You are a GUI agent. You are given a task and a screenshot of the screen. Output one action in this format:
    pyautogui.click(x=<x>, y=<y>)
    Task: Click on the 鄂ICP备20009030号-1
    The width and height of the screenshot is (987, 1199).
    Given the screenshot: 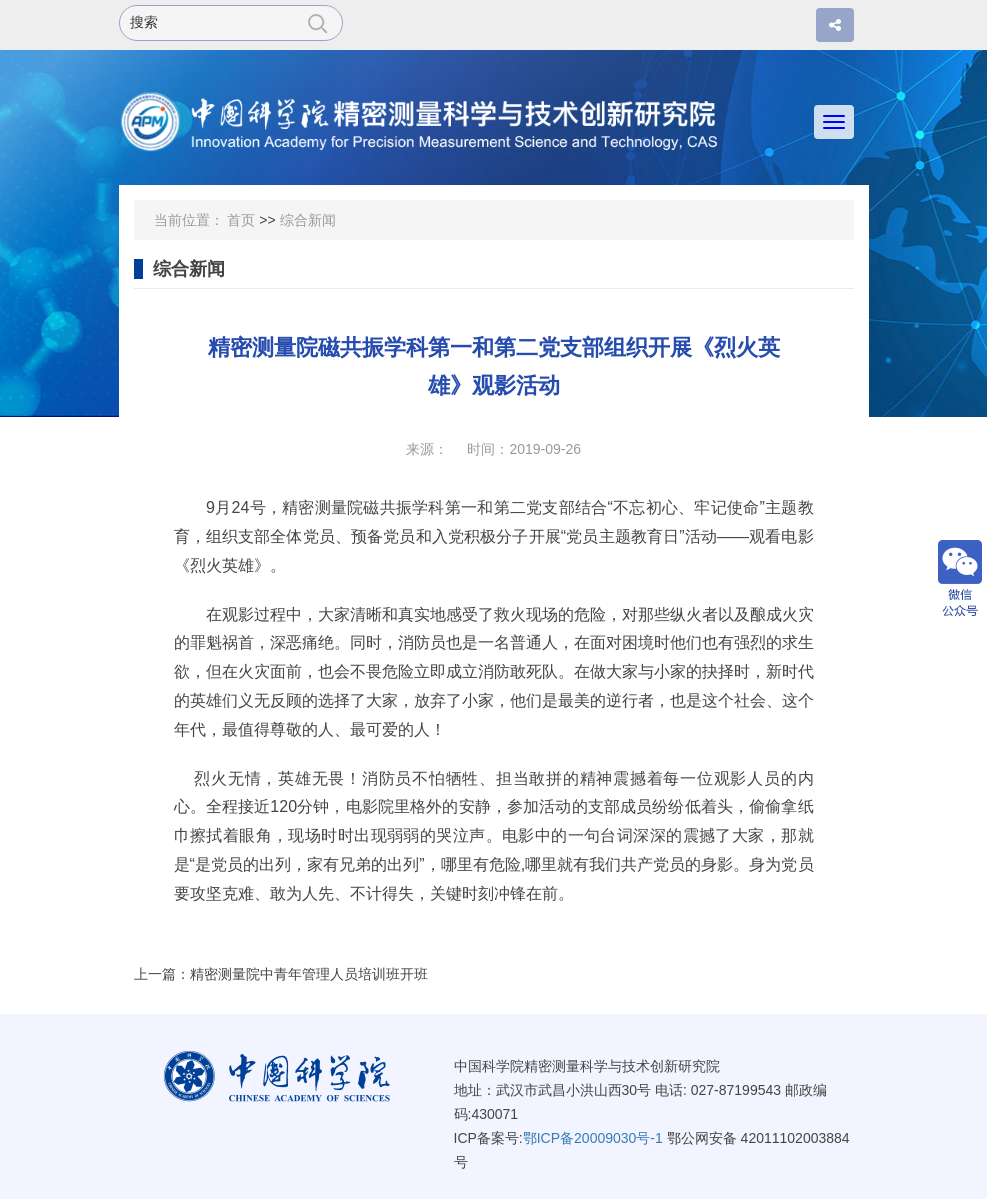 What is the action you would take?
    pyautogui.click(x=593, y=1138)
    